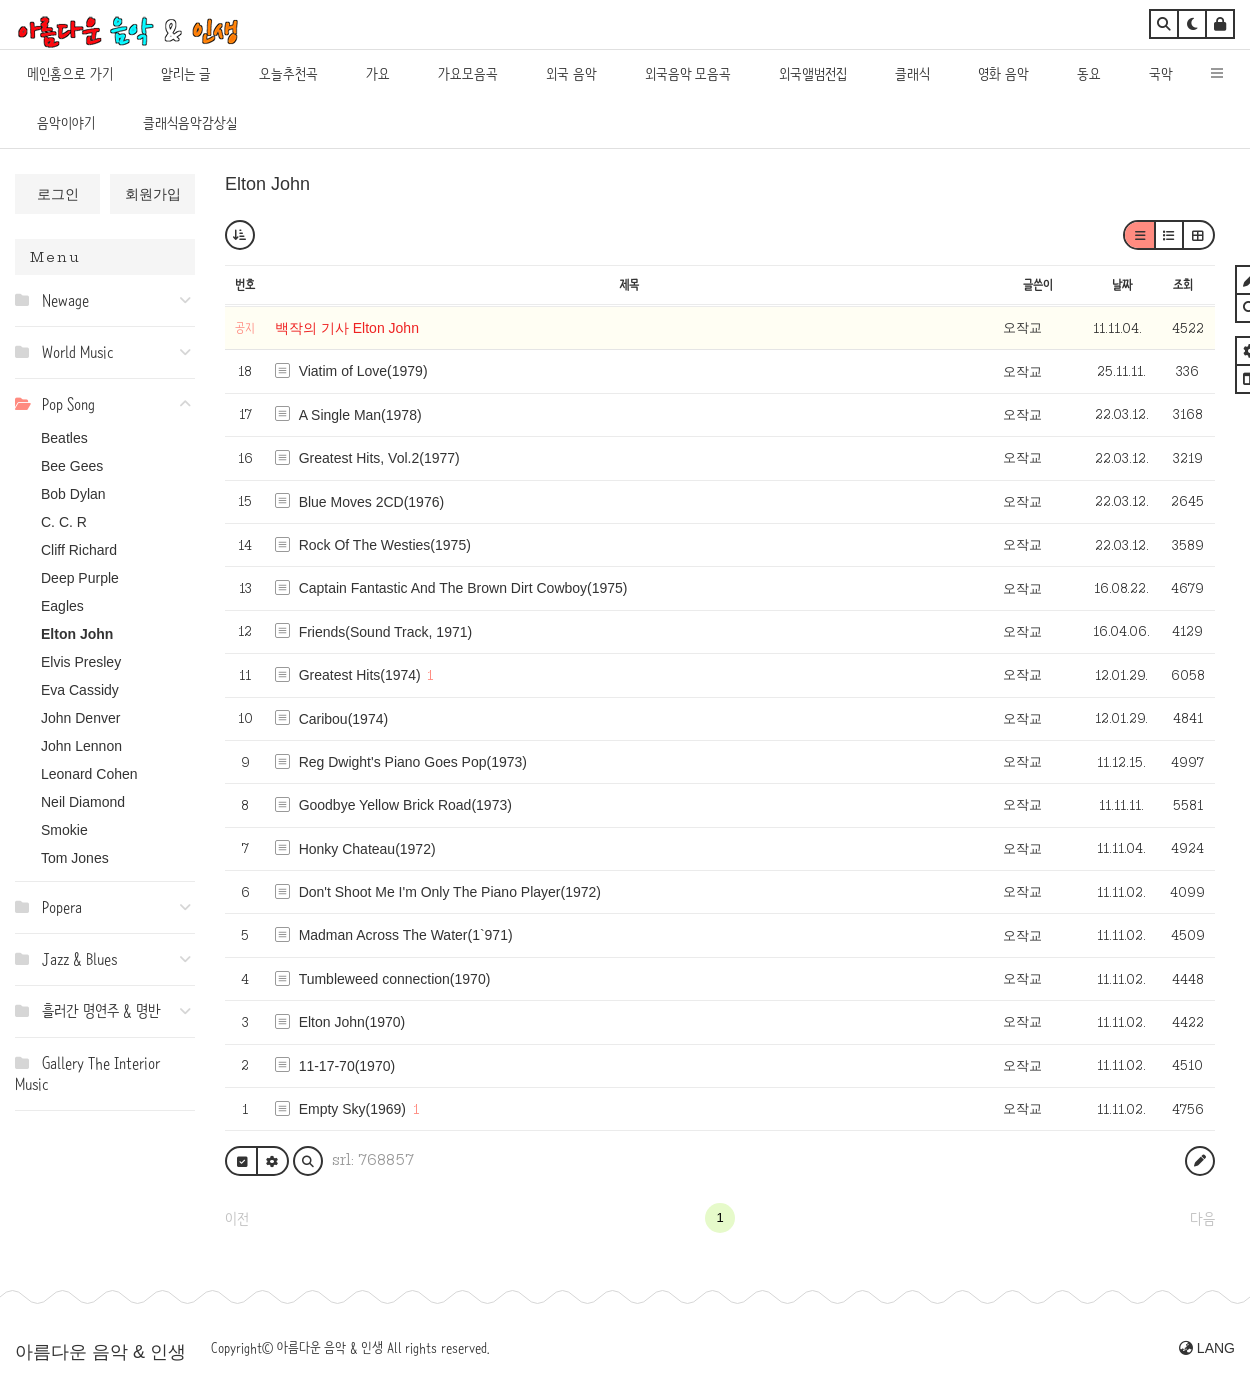 This screenshot has height=1389, width=1250. Describe the element at coordinates (352, 1109) in the screenshot. I see `Empty Sky(1969)` at that location.